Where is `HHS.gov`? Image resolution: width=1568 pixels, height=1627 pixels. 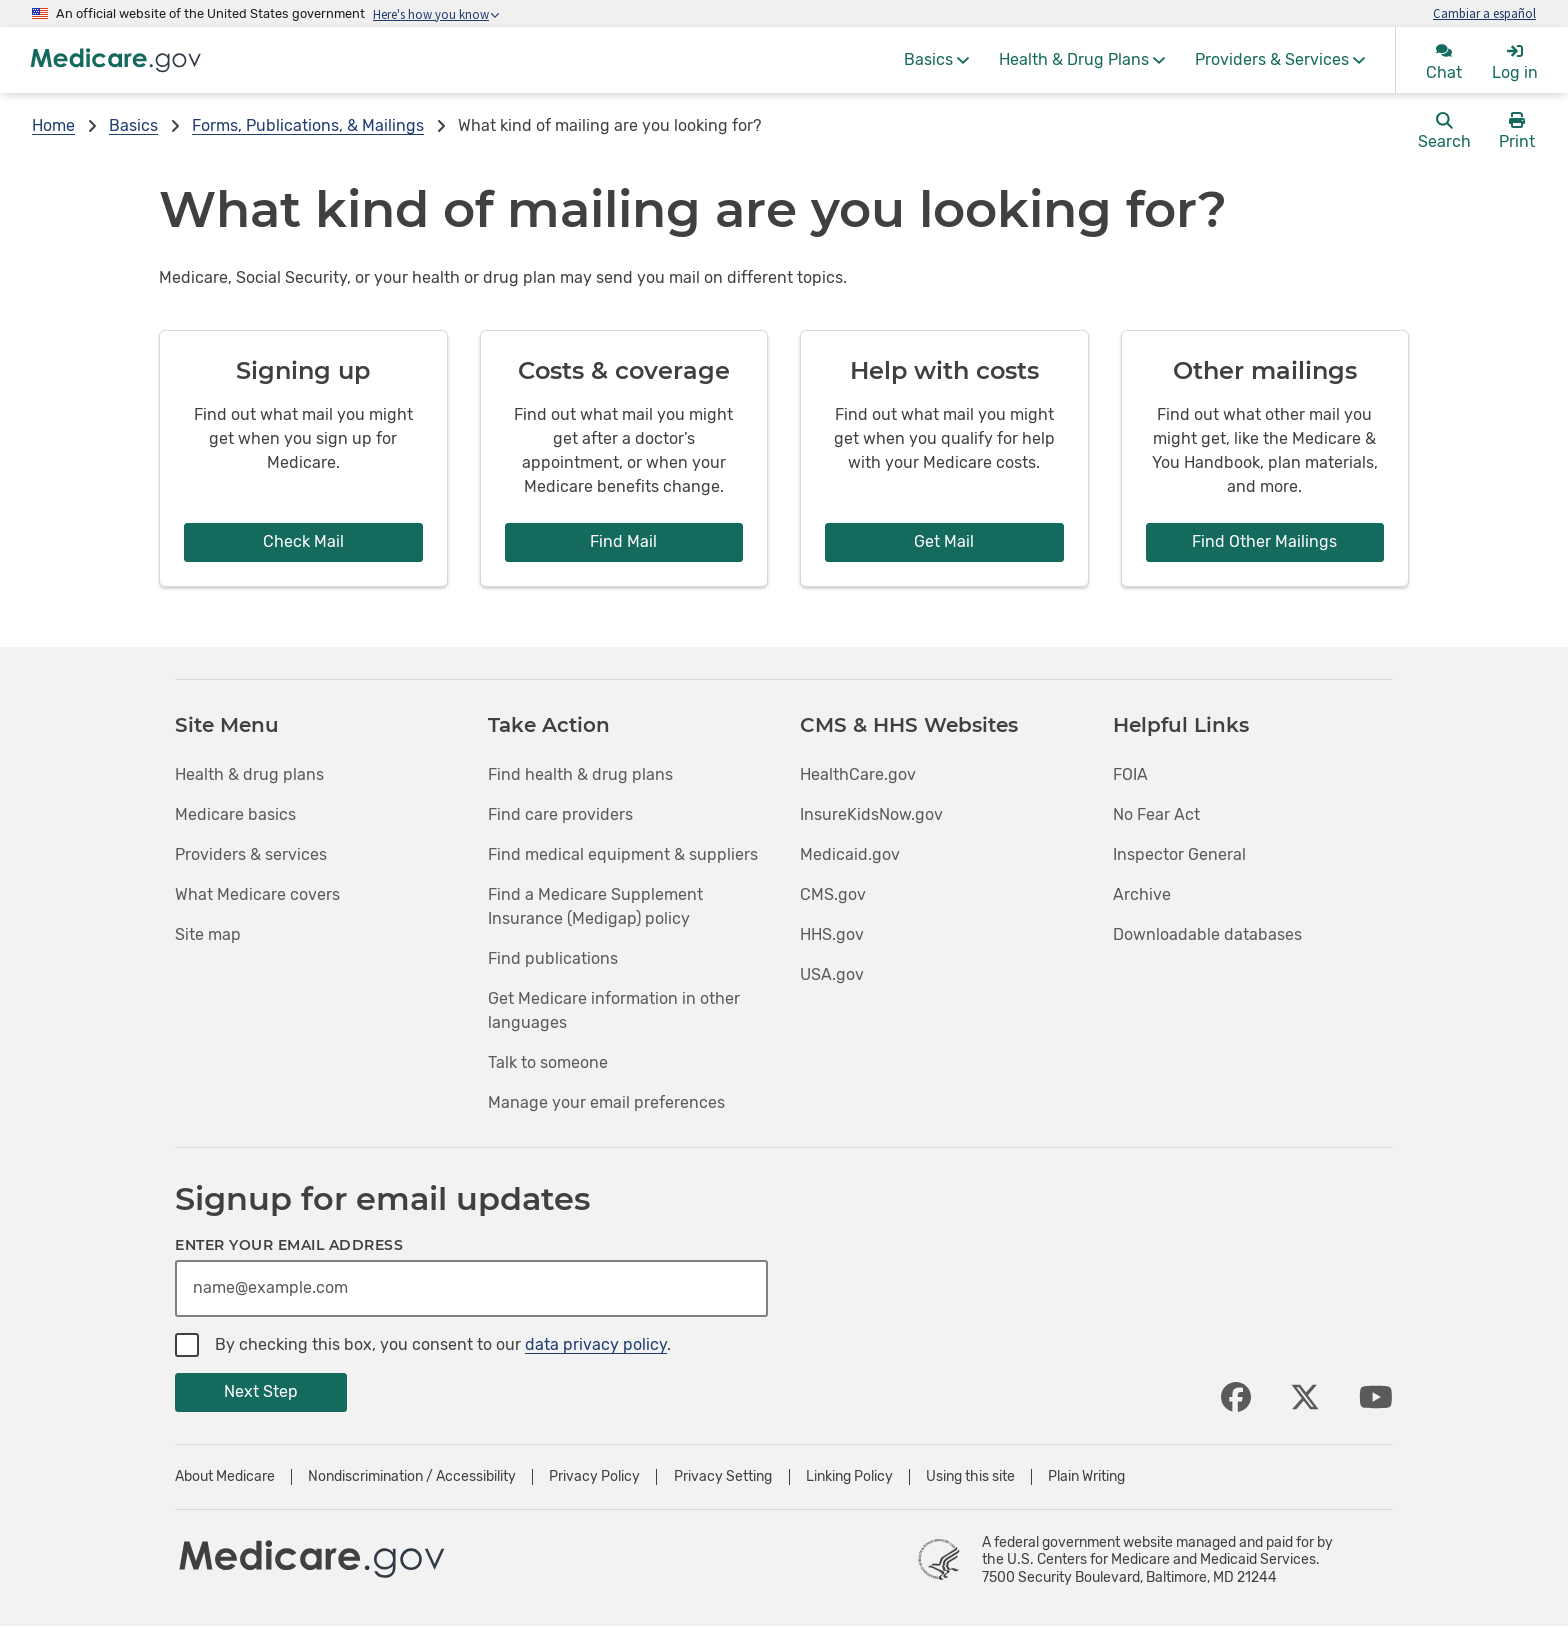 HHS.gov is located at coordinates (832, 934).